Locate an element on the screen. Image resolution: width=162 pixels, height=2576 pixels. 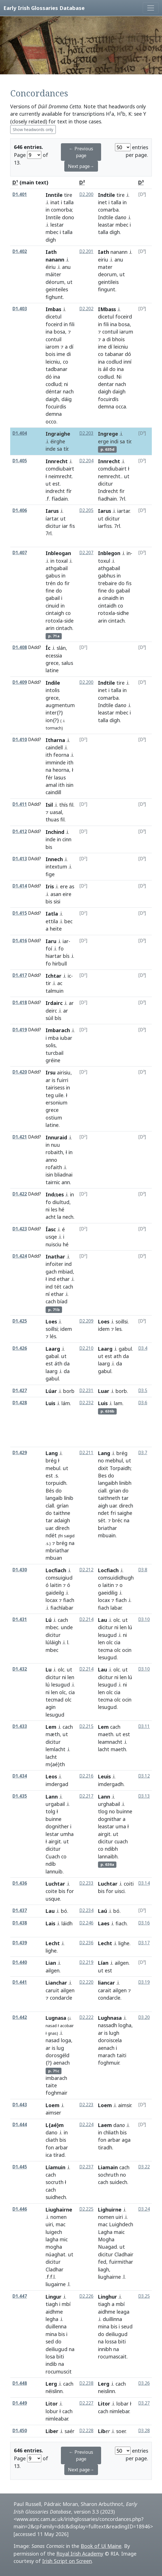
Luis is located at coordinates (50, 1403).